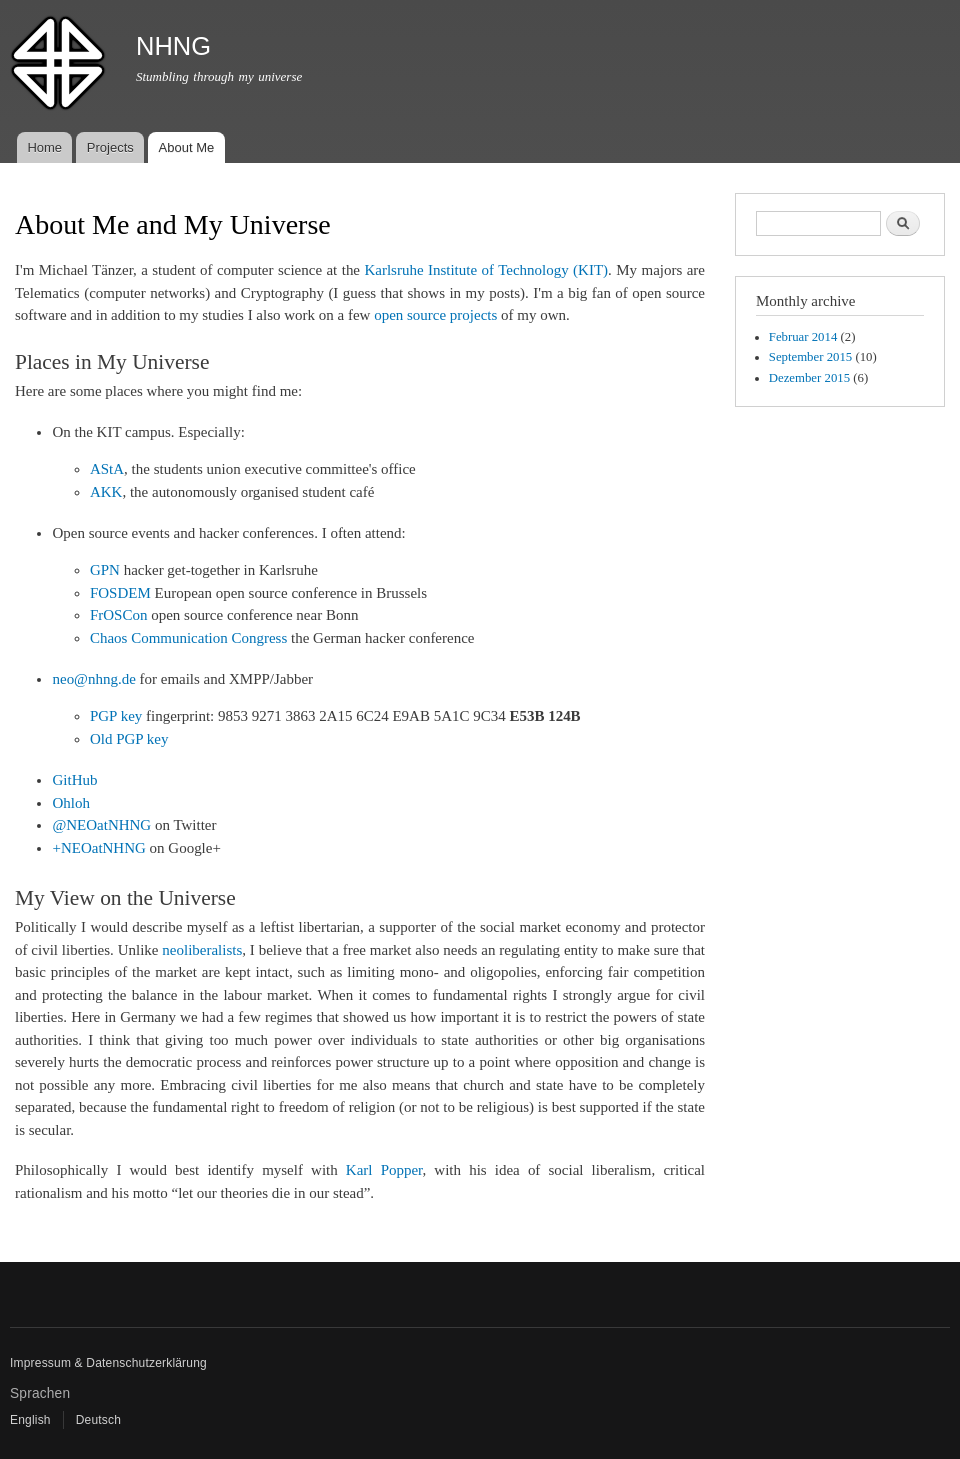 This screenshot has width=960, height=1459. Describe the element at coordinates (116, 716) in the screenshot. I see `PGP key` at that location.